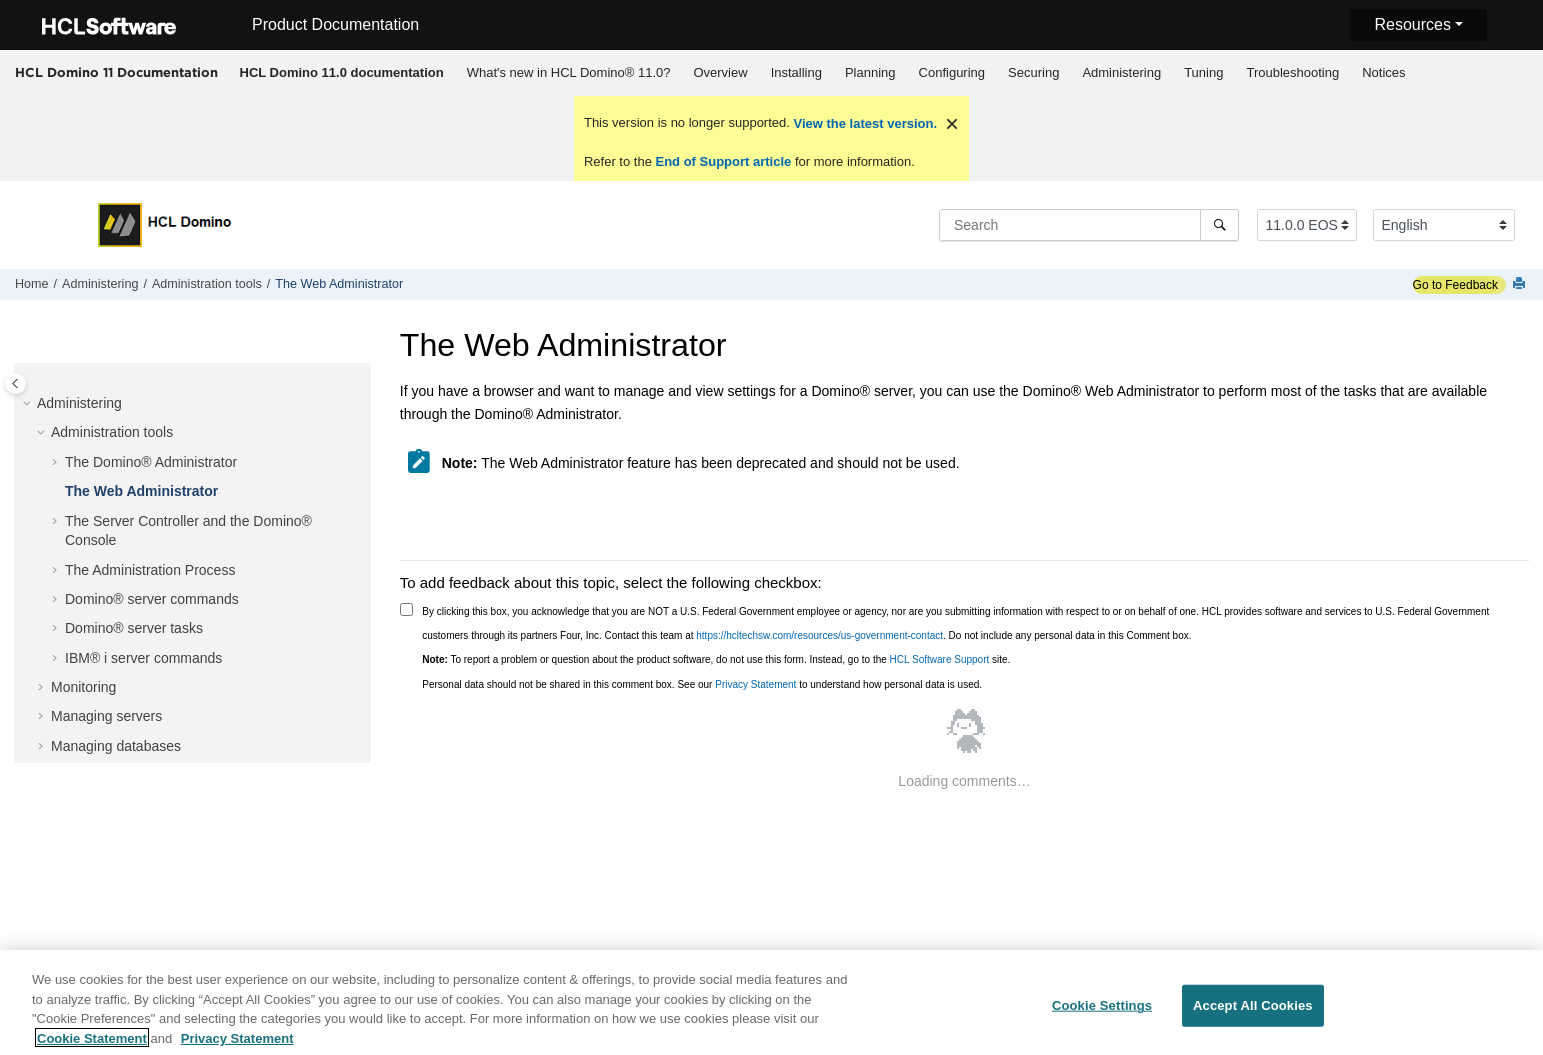 The image size is (1543, 1055). I want to click on Administration tools, so click(207, 284).